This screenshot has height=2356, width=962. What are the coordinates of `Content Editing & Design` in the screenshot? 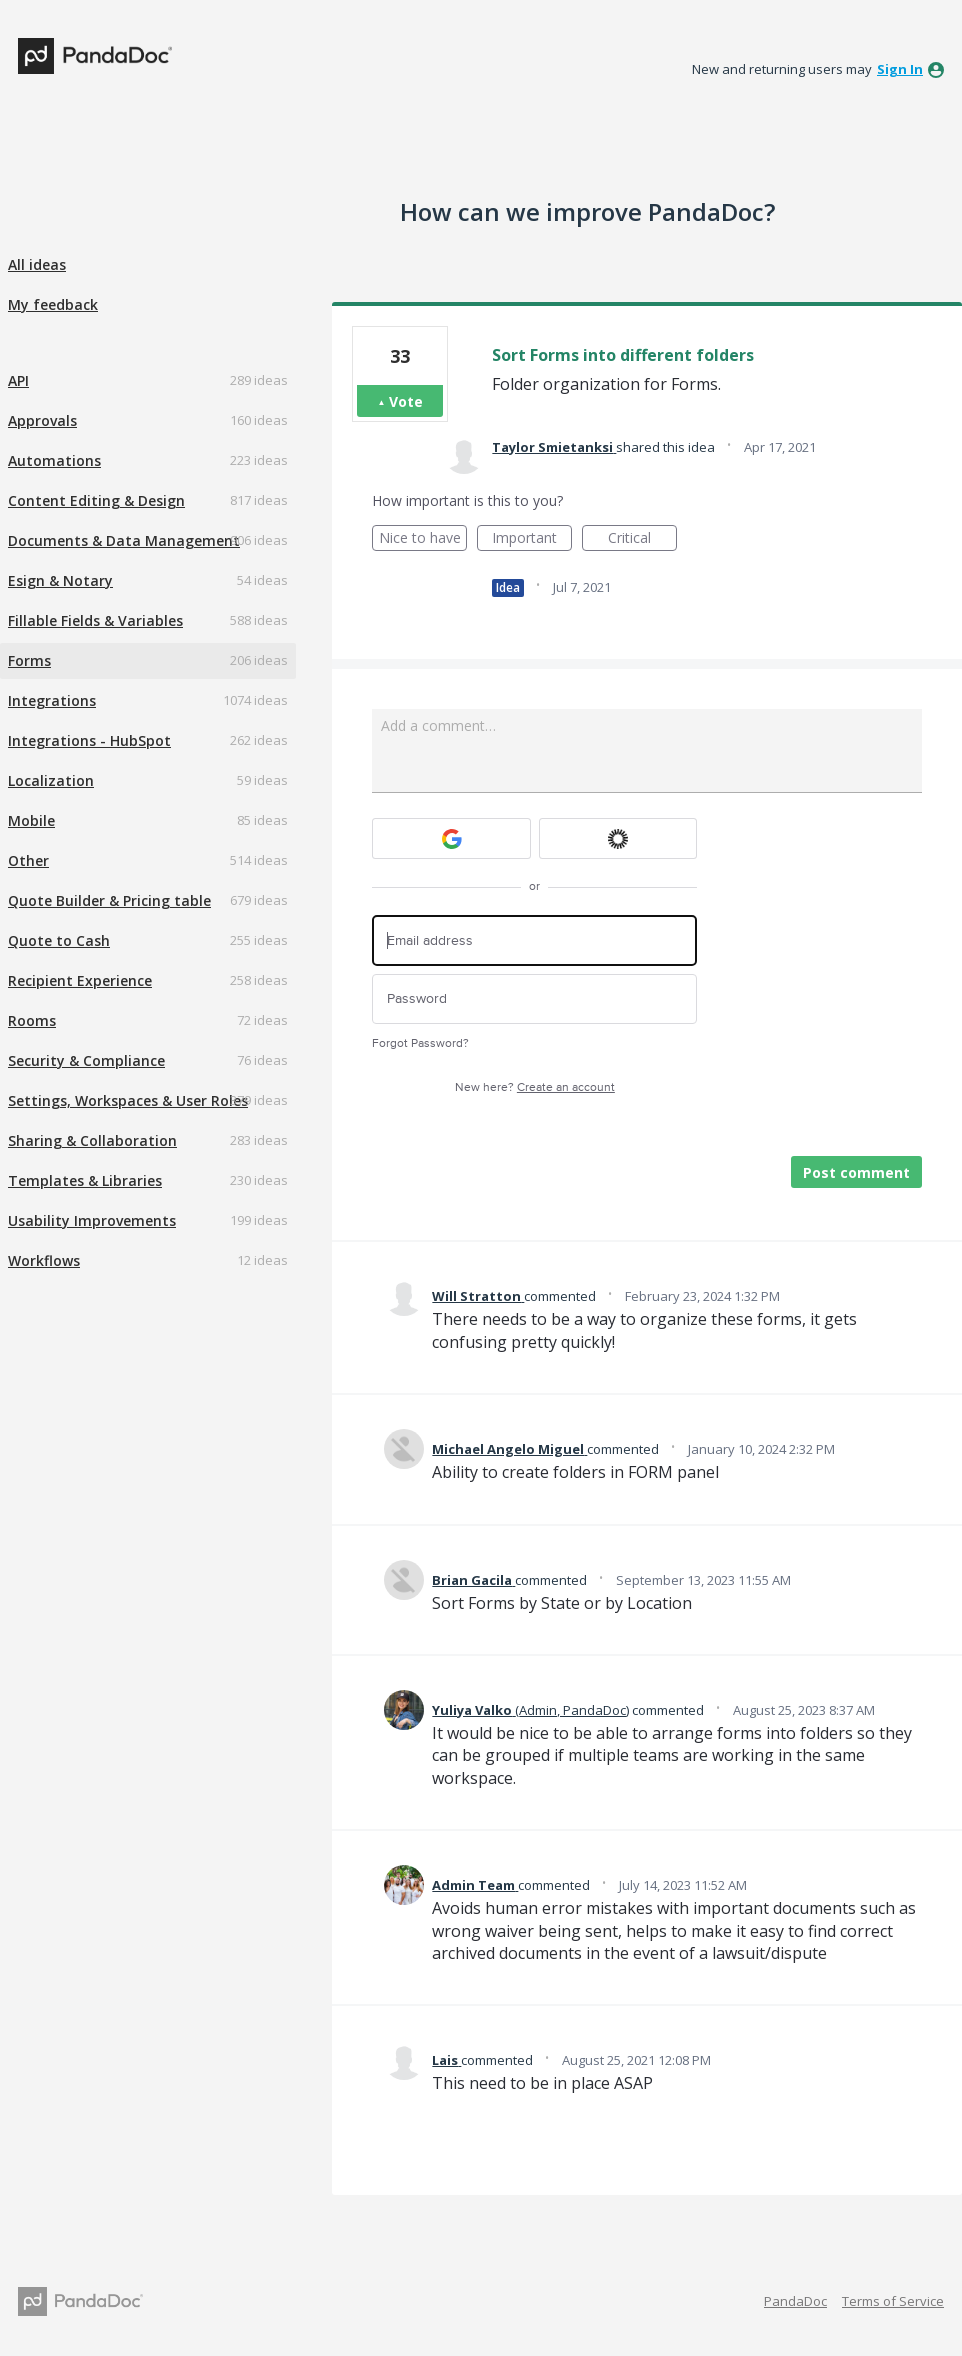 It's located at (96, 500).